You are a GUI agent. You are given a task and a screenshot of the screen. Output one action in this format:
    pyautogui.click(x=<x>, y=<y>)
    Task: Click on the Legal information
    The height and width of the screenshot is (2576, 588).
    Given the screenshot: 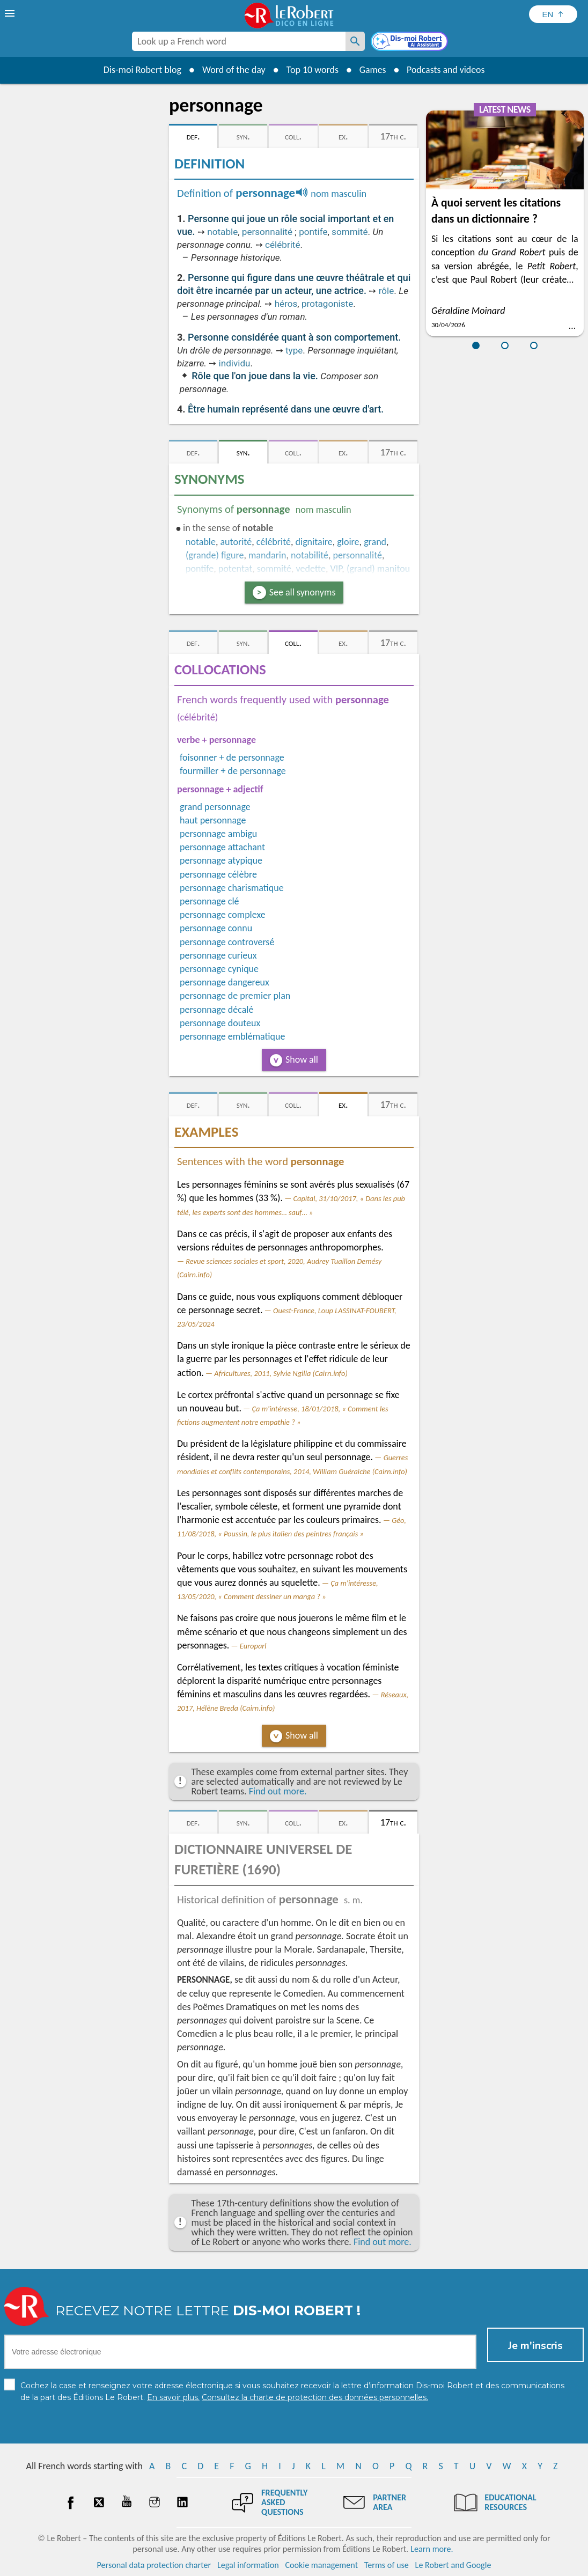 What is the action you would take?
    pyautogui.click(x=248, y=2565)
    